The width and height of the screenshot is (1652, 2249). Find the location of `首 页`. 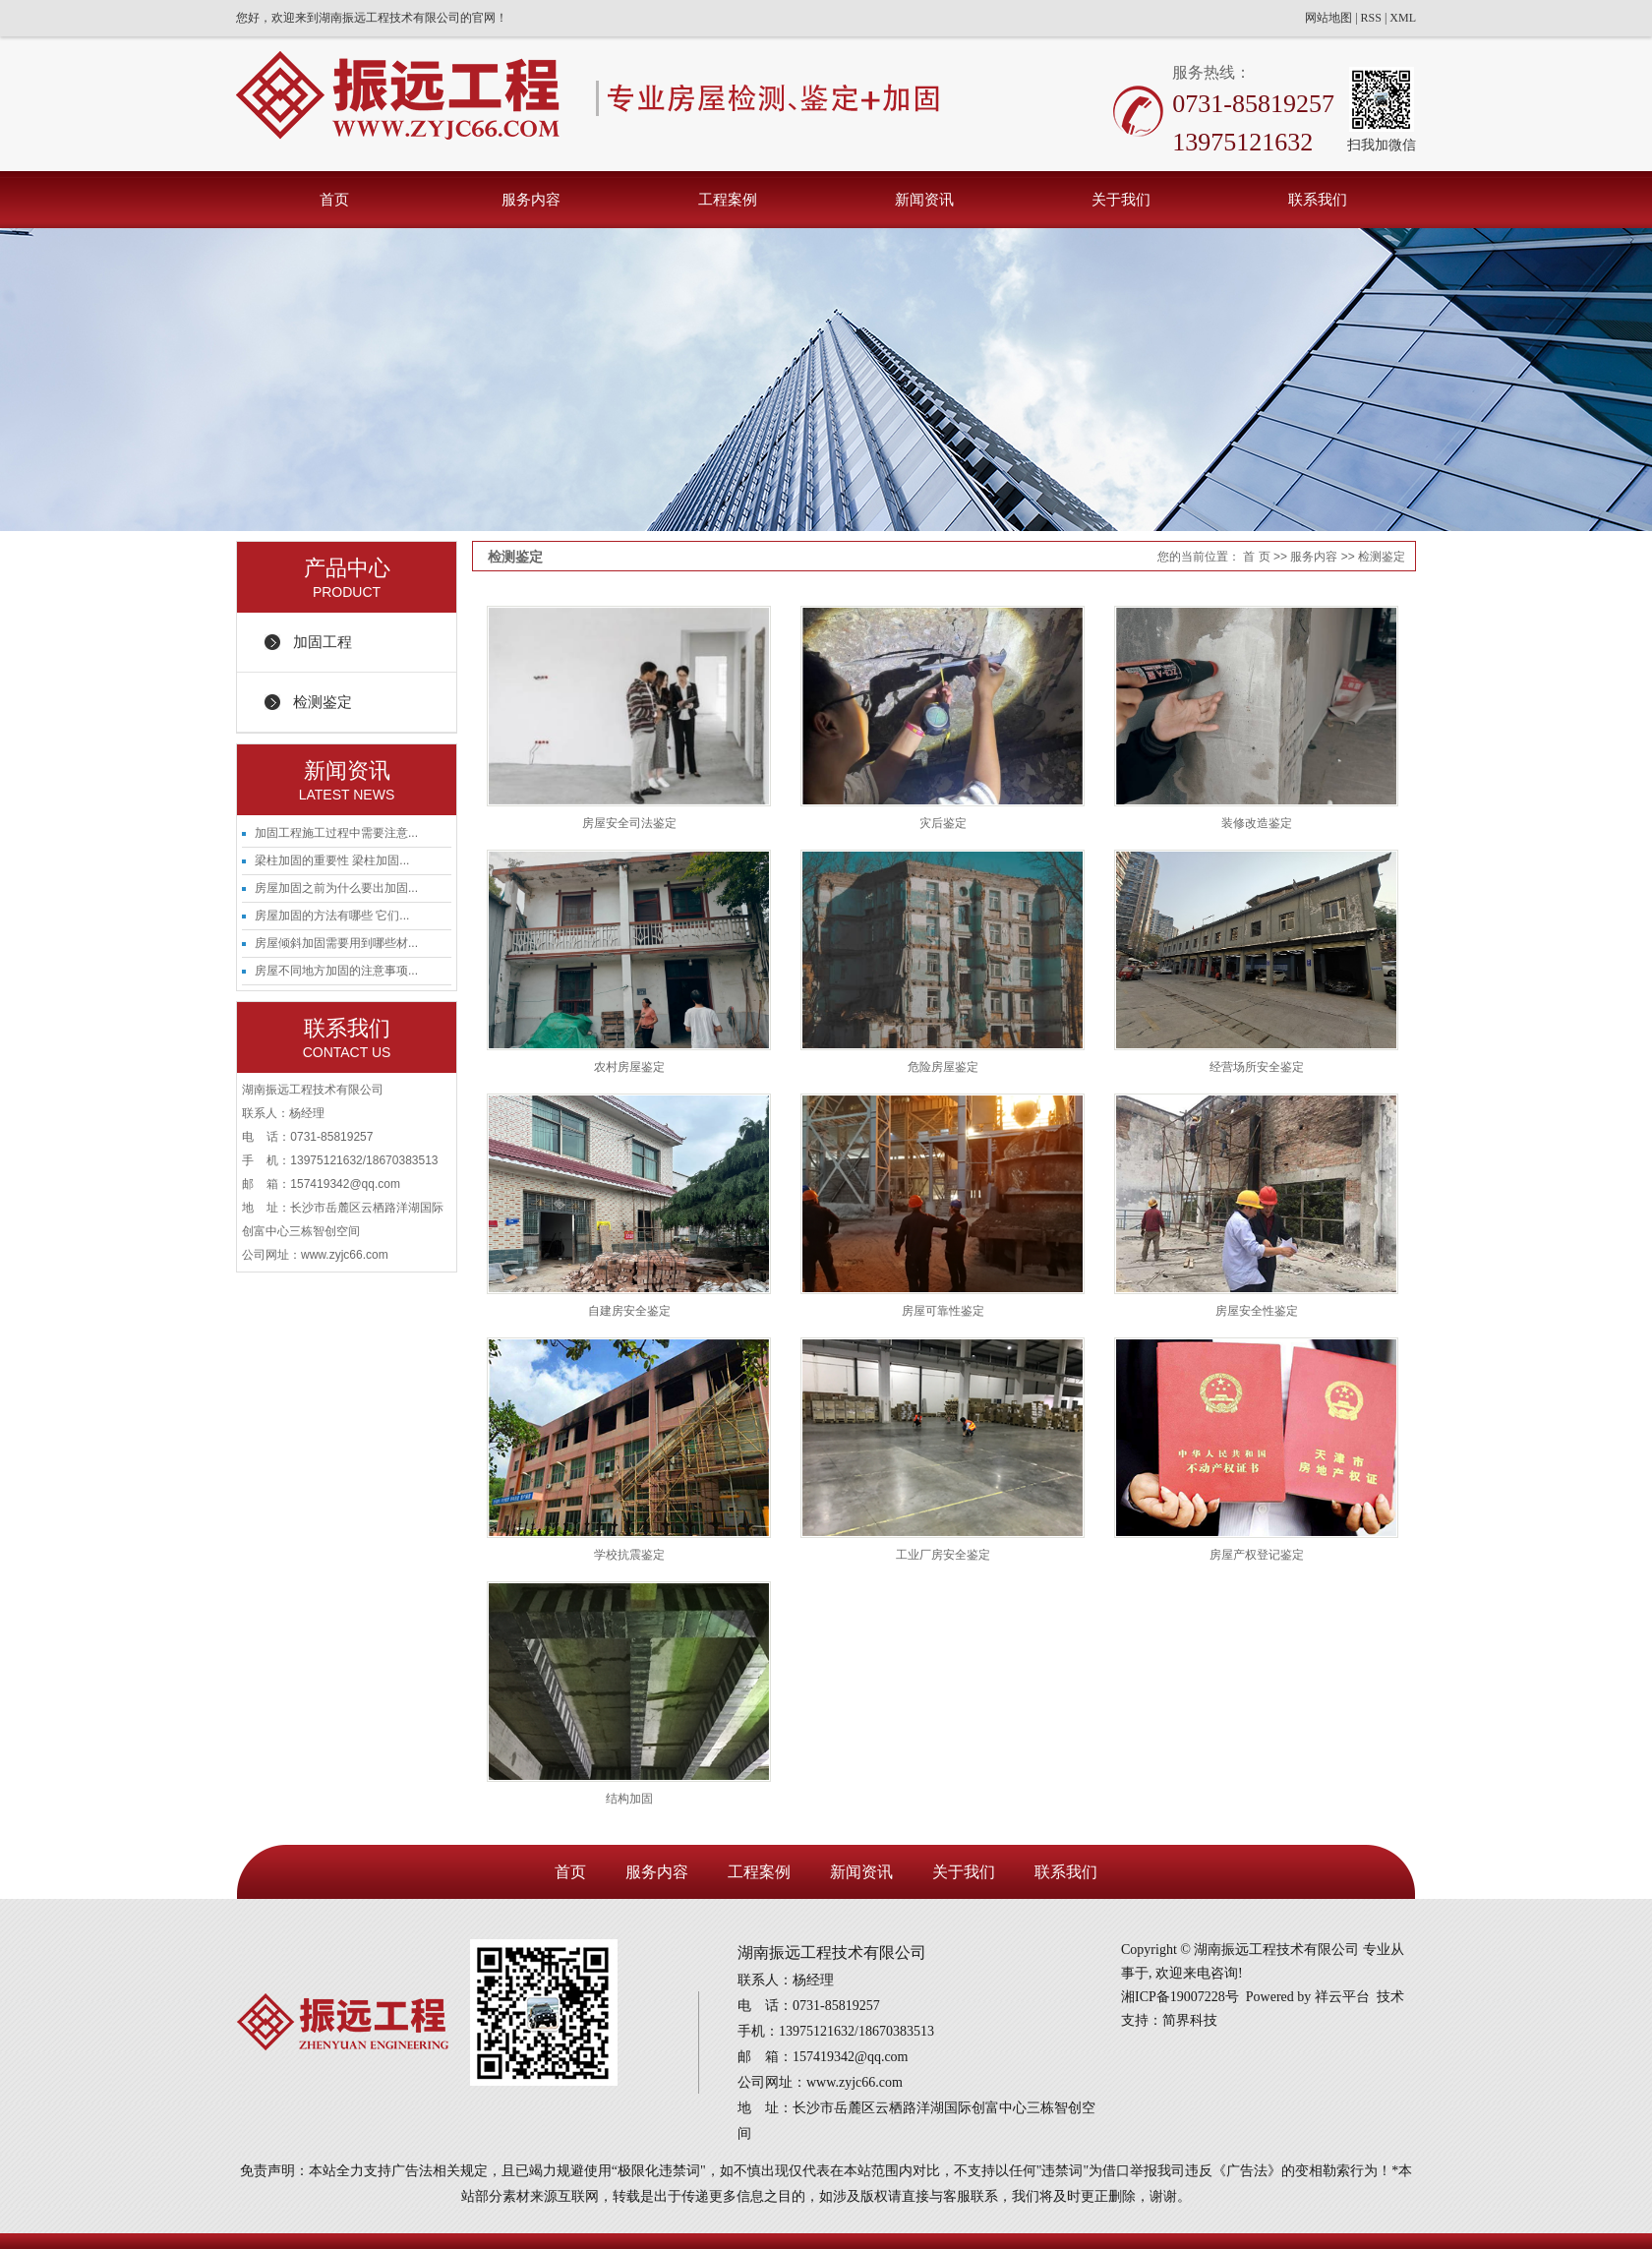

首 页 is located at coordinates (1256, 556).